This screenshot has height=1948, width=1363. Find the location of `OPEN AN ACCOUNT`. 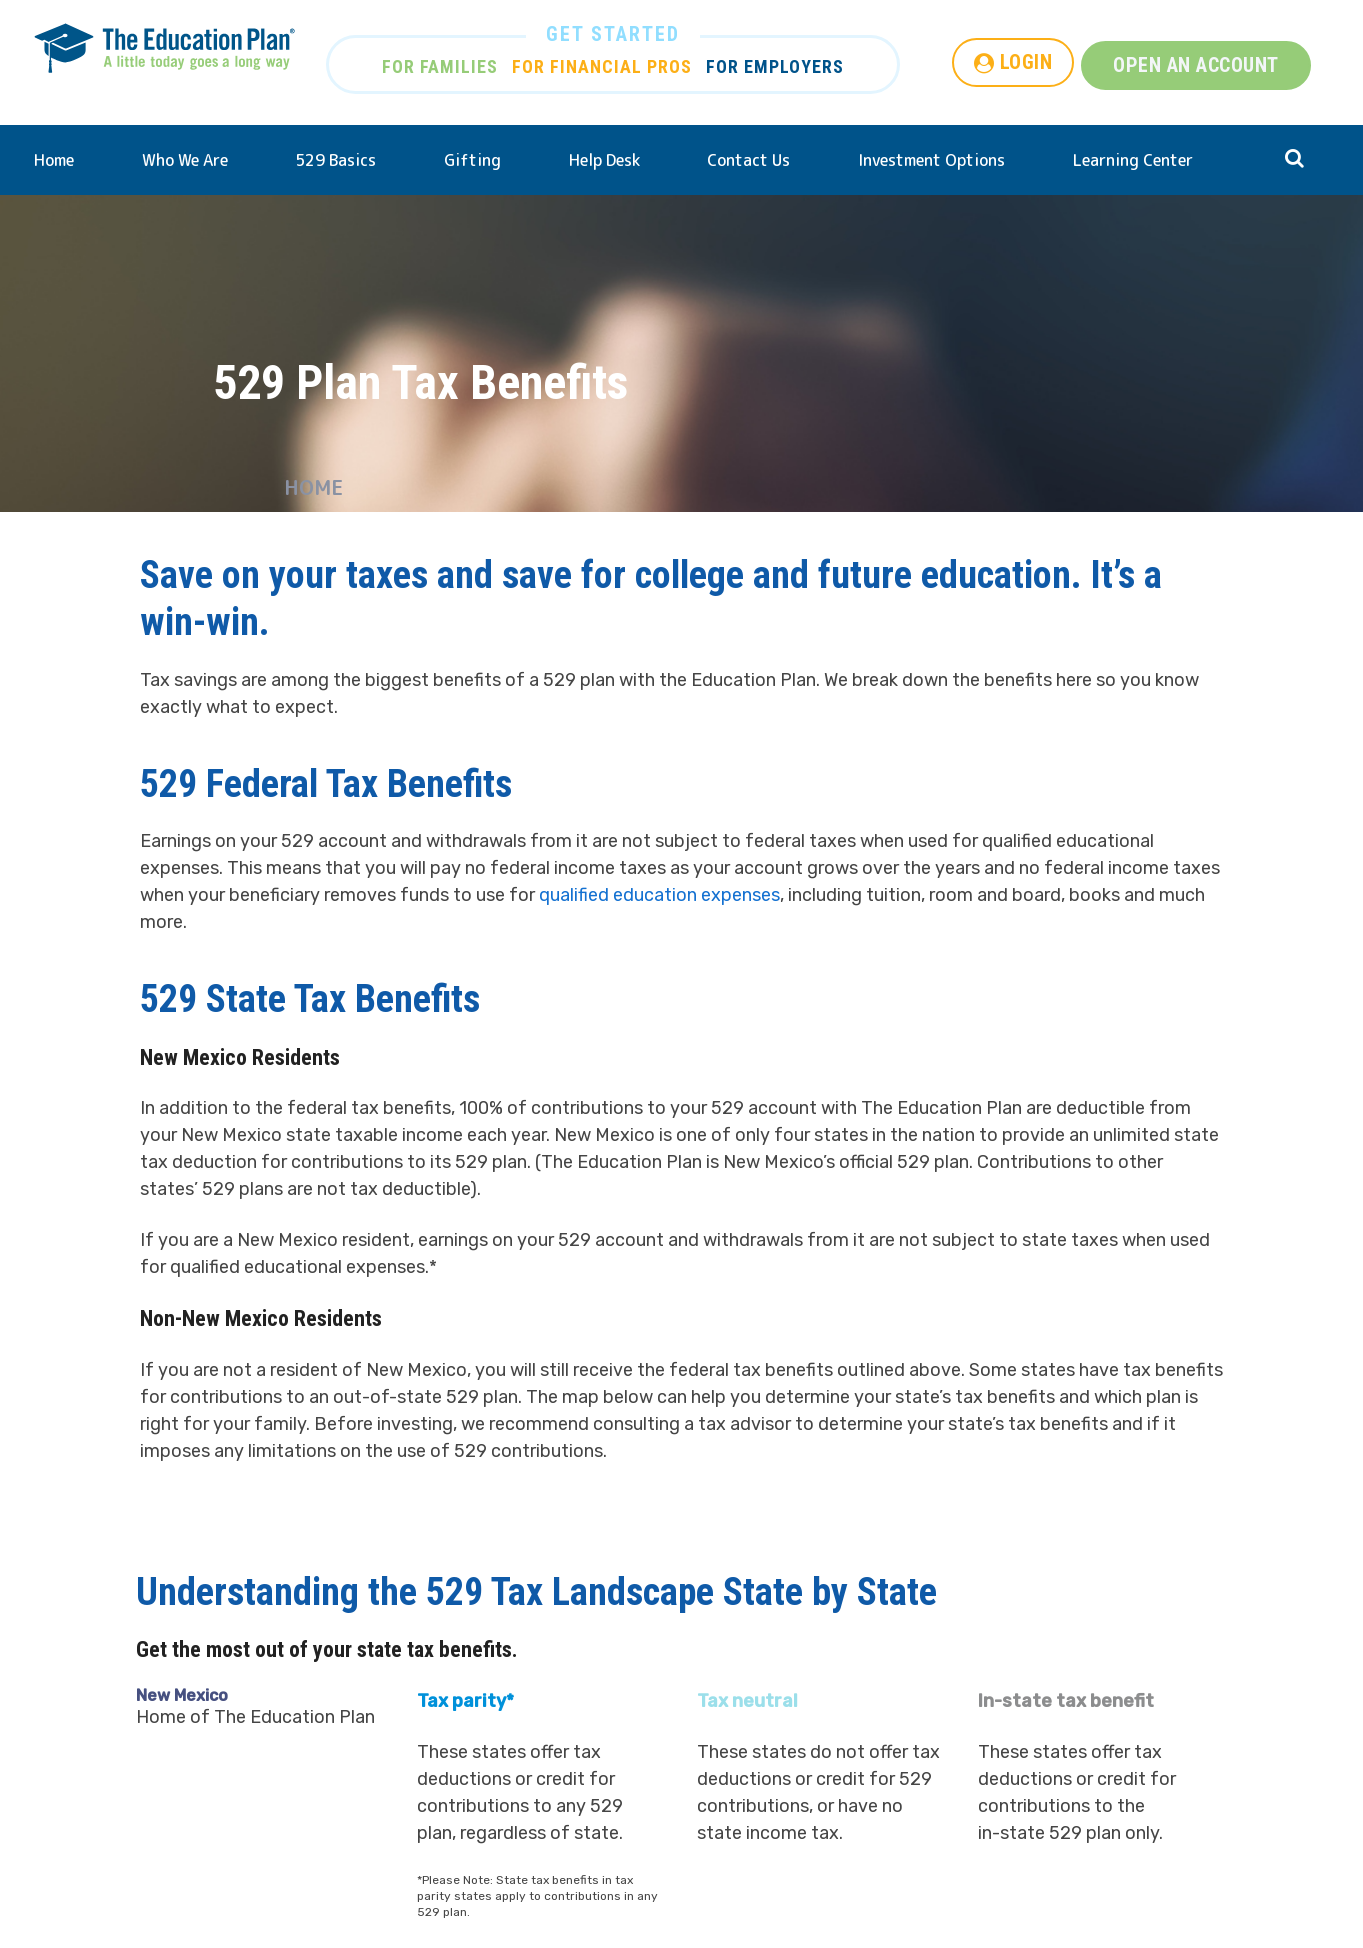

OPEN AN ACCOUNT is located at coordinates (1196, 65).